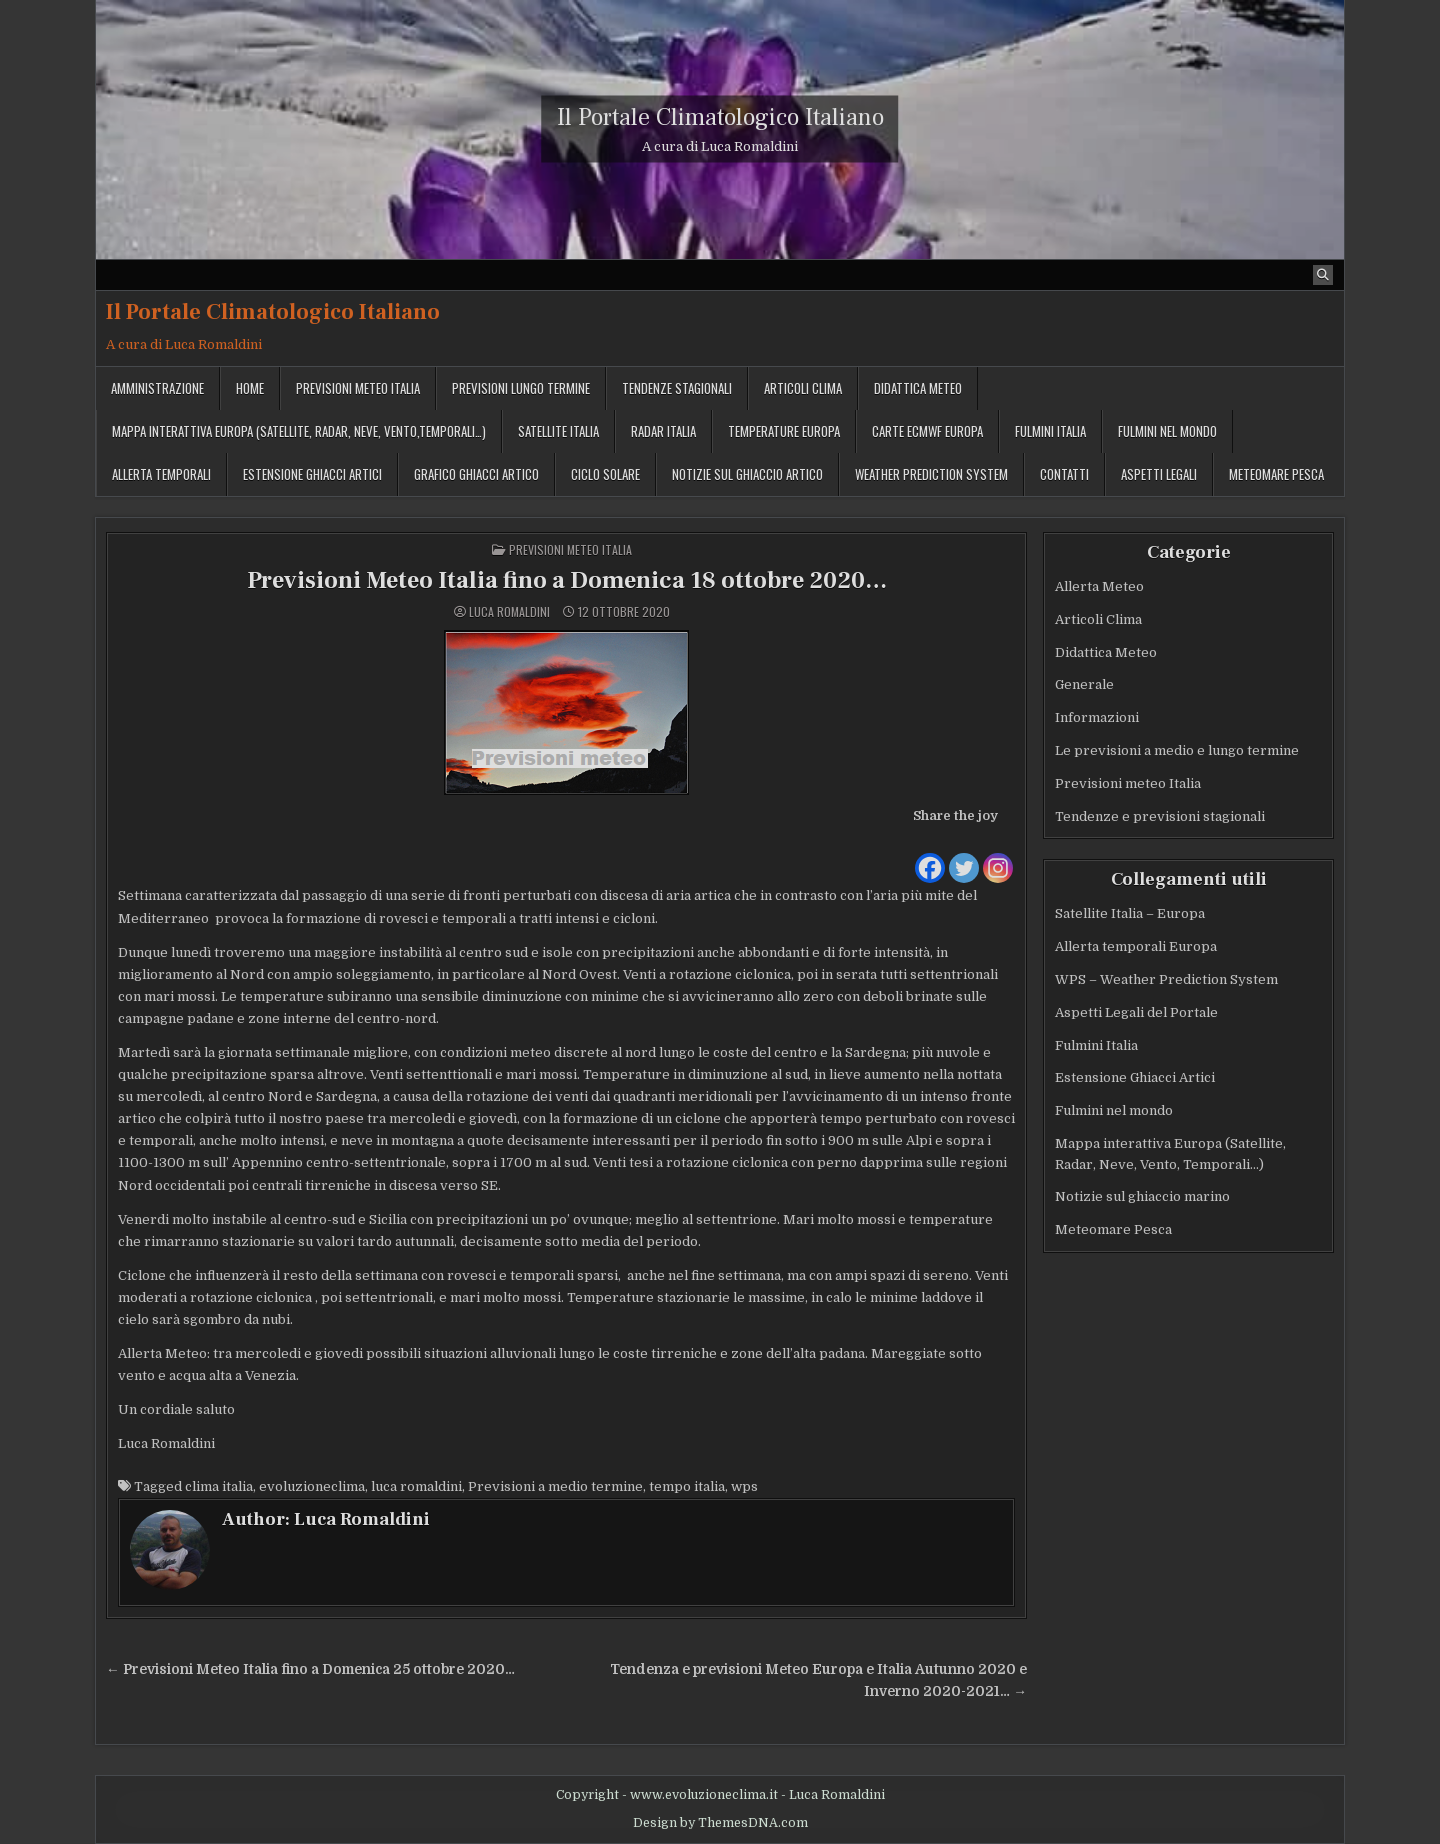 Image resolution: width=1440 pixels, height=1844 pixels. What do you see at coordinates (1160, 816) in the screenshot?
I see `Tendenze e previsioni stagionali` at bounding box center [1160, 816].